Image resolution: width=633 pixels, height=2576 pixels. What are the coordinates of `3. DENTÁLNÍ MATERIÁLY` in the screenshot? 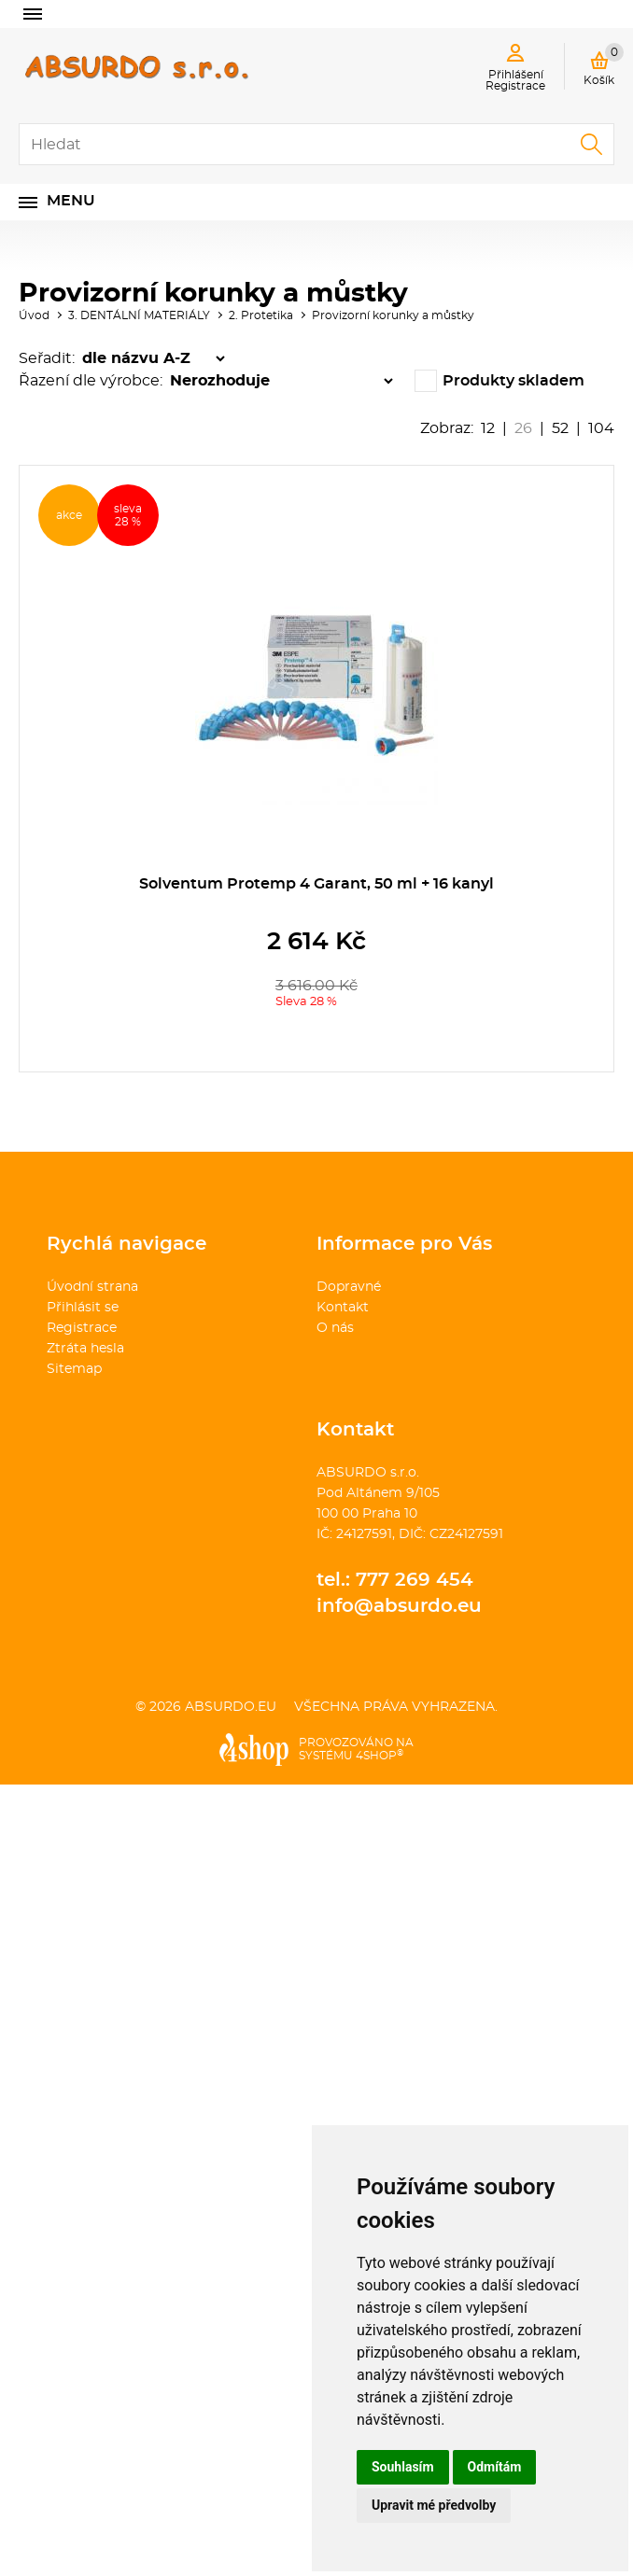 It's located at (139, 315).